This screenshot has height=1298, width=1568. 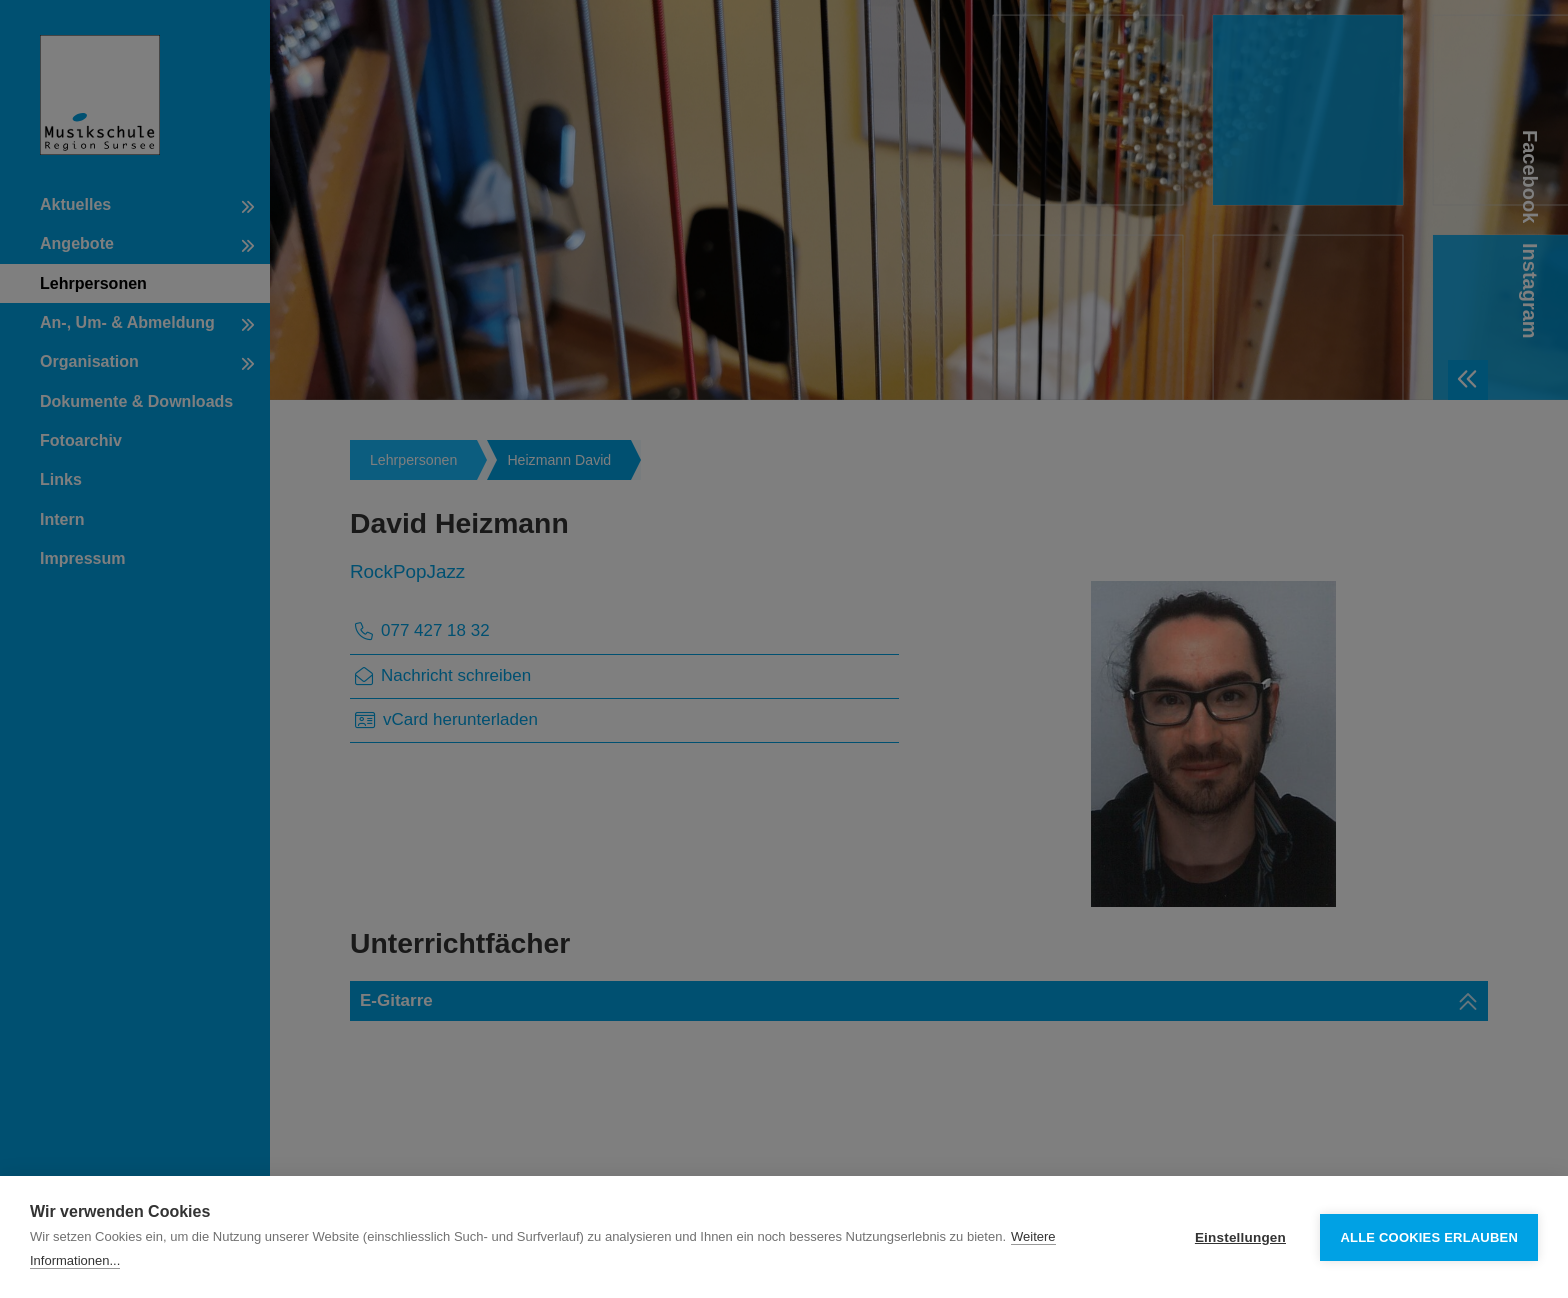 What do you see at coordinates (1429, 1237) in the screenshot?
I see `Alle Cookies erlauben` at bounding box center [1429, 1237].